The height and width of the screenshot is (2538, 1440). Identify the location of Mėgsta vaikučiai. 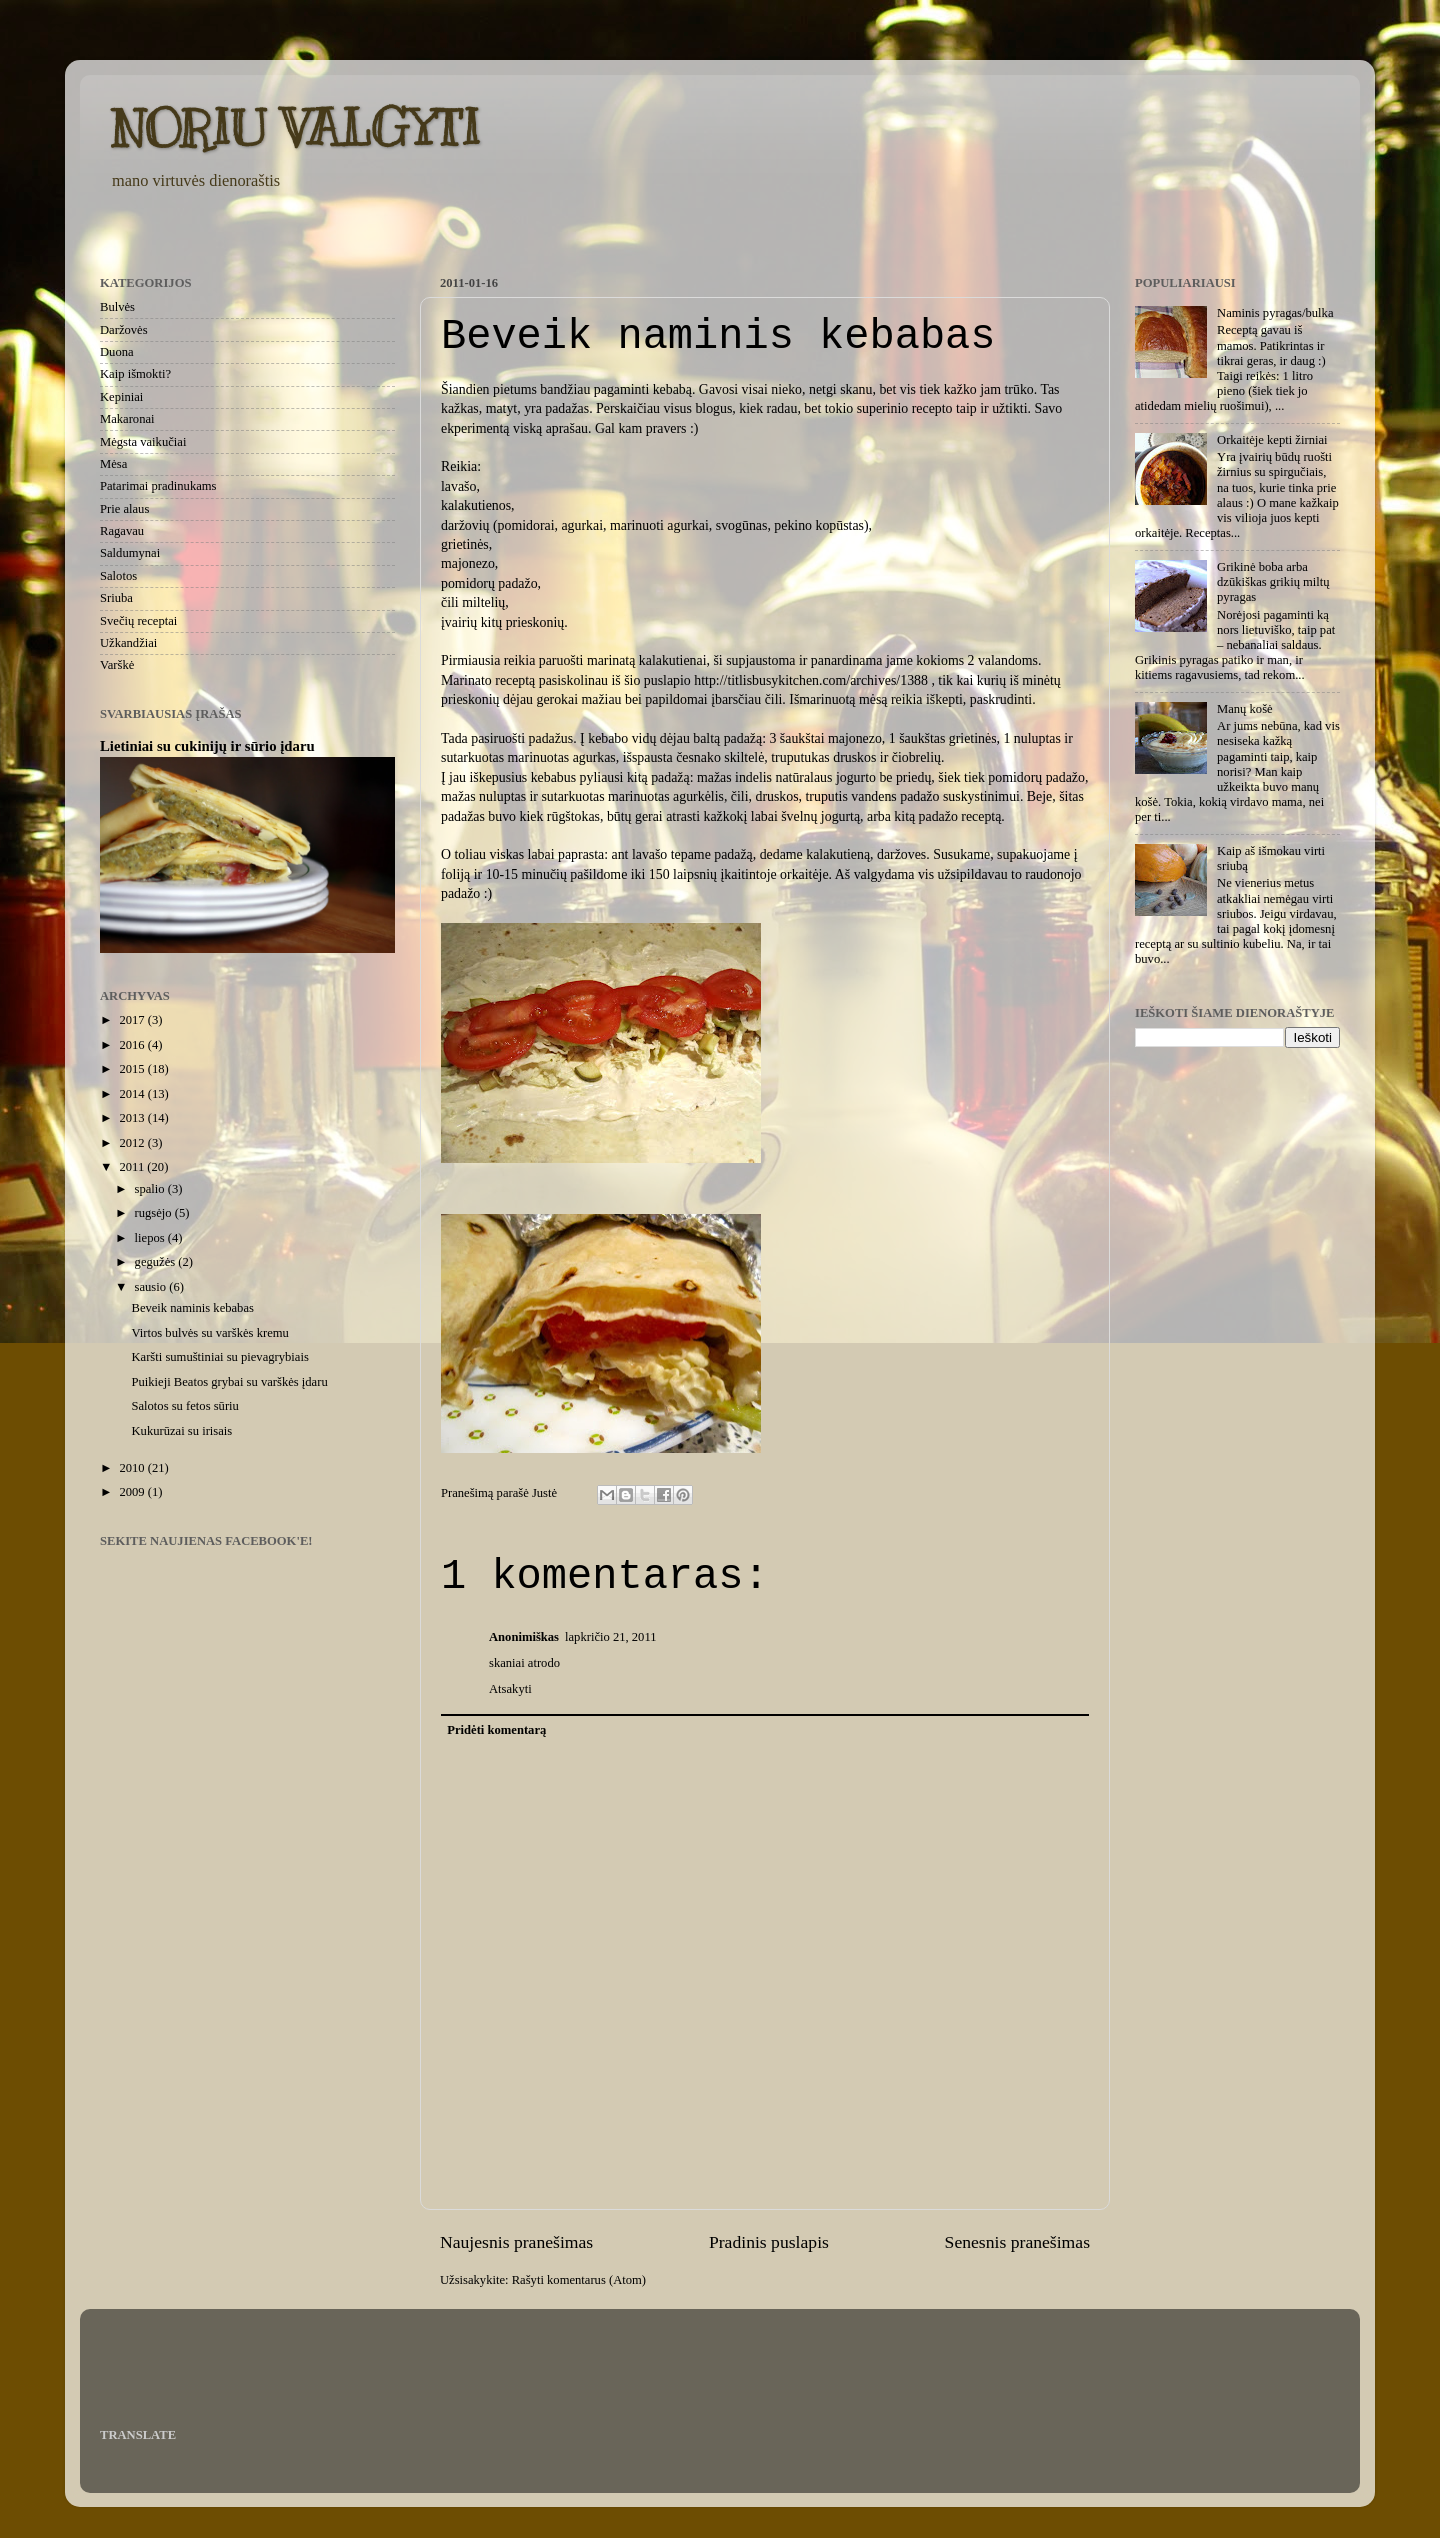
(143, 442).